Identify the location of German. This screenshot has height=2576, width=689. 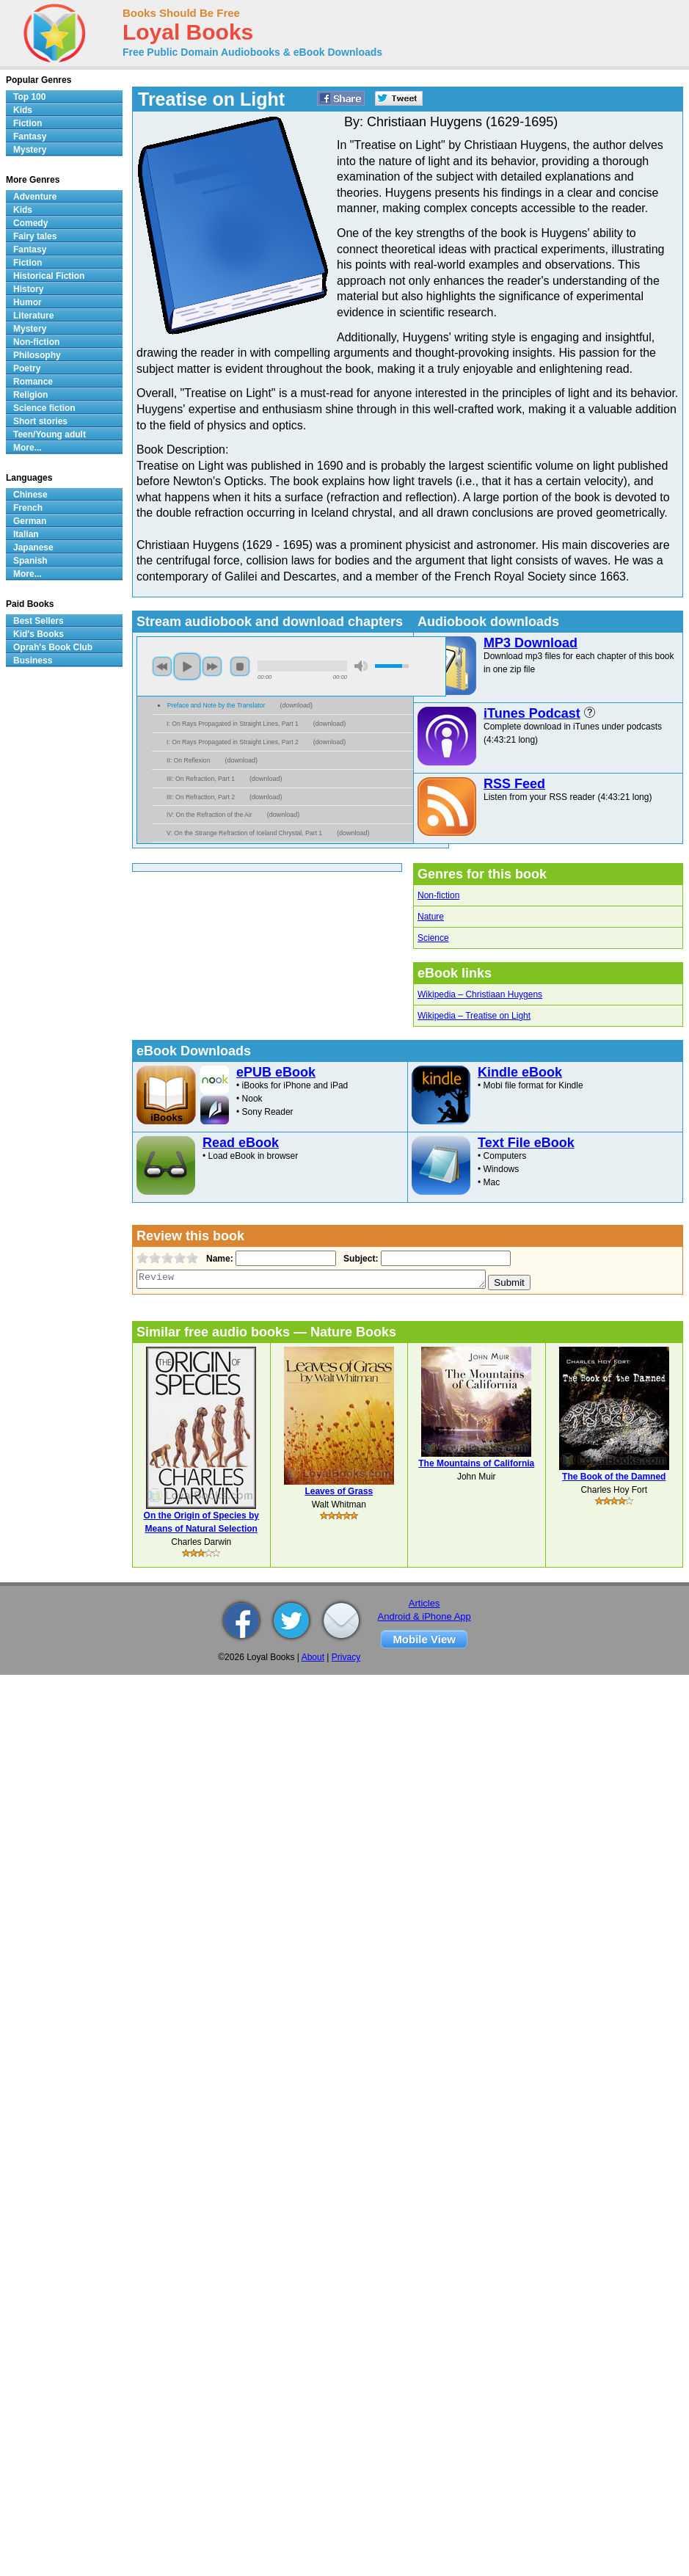
(29, 521).